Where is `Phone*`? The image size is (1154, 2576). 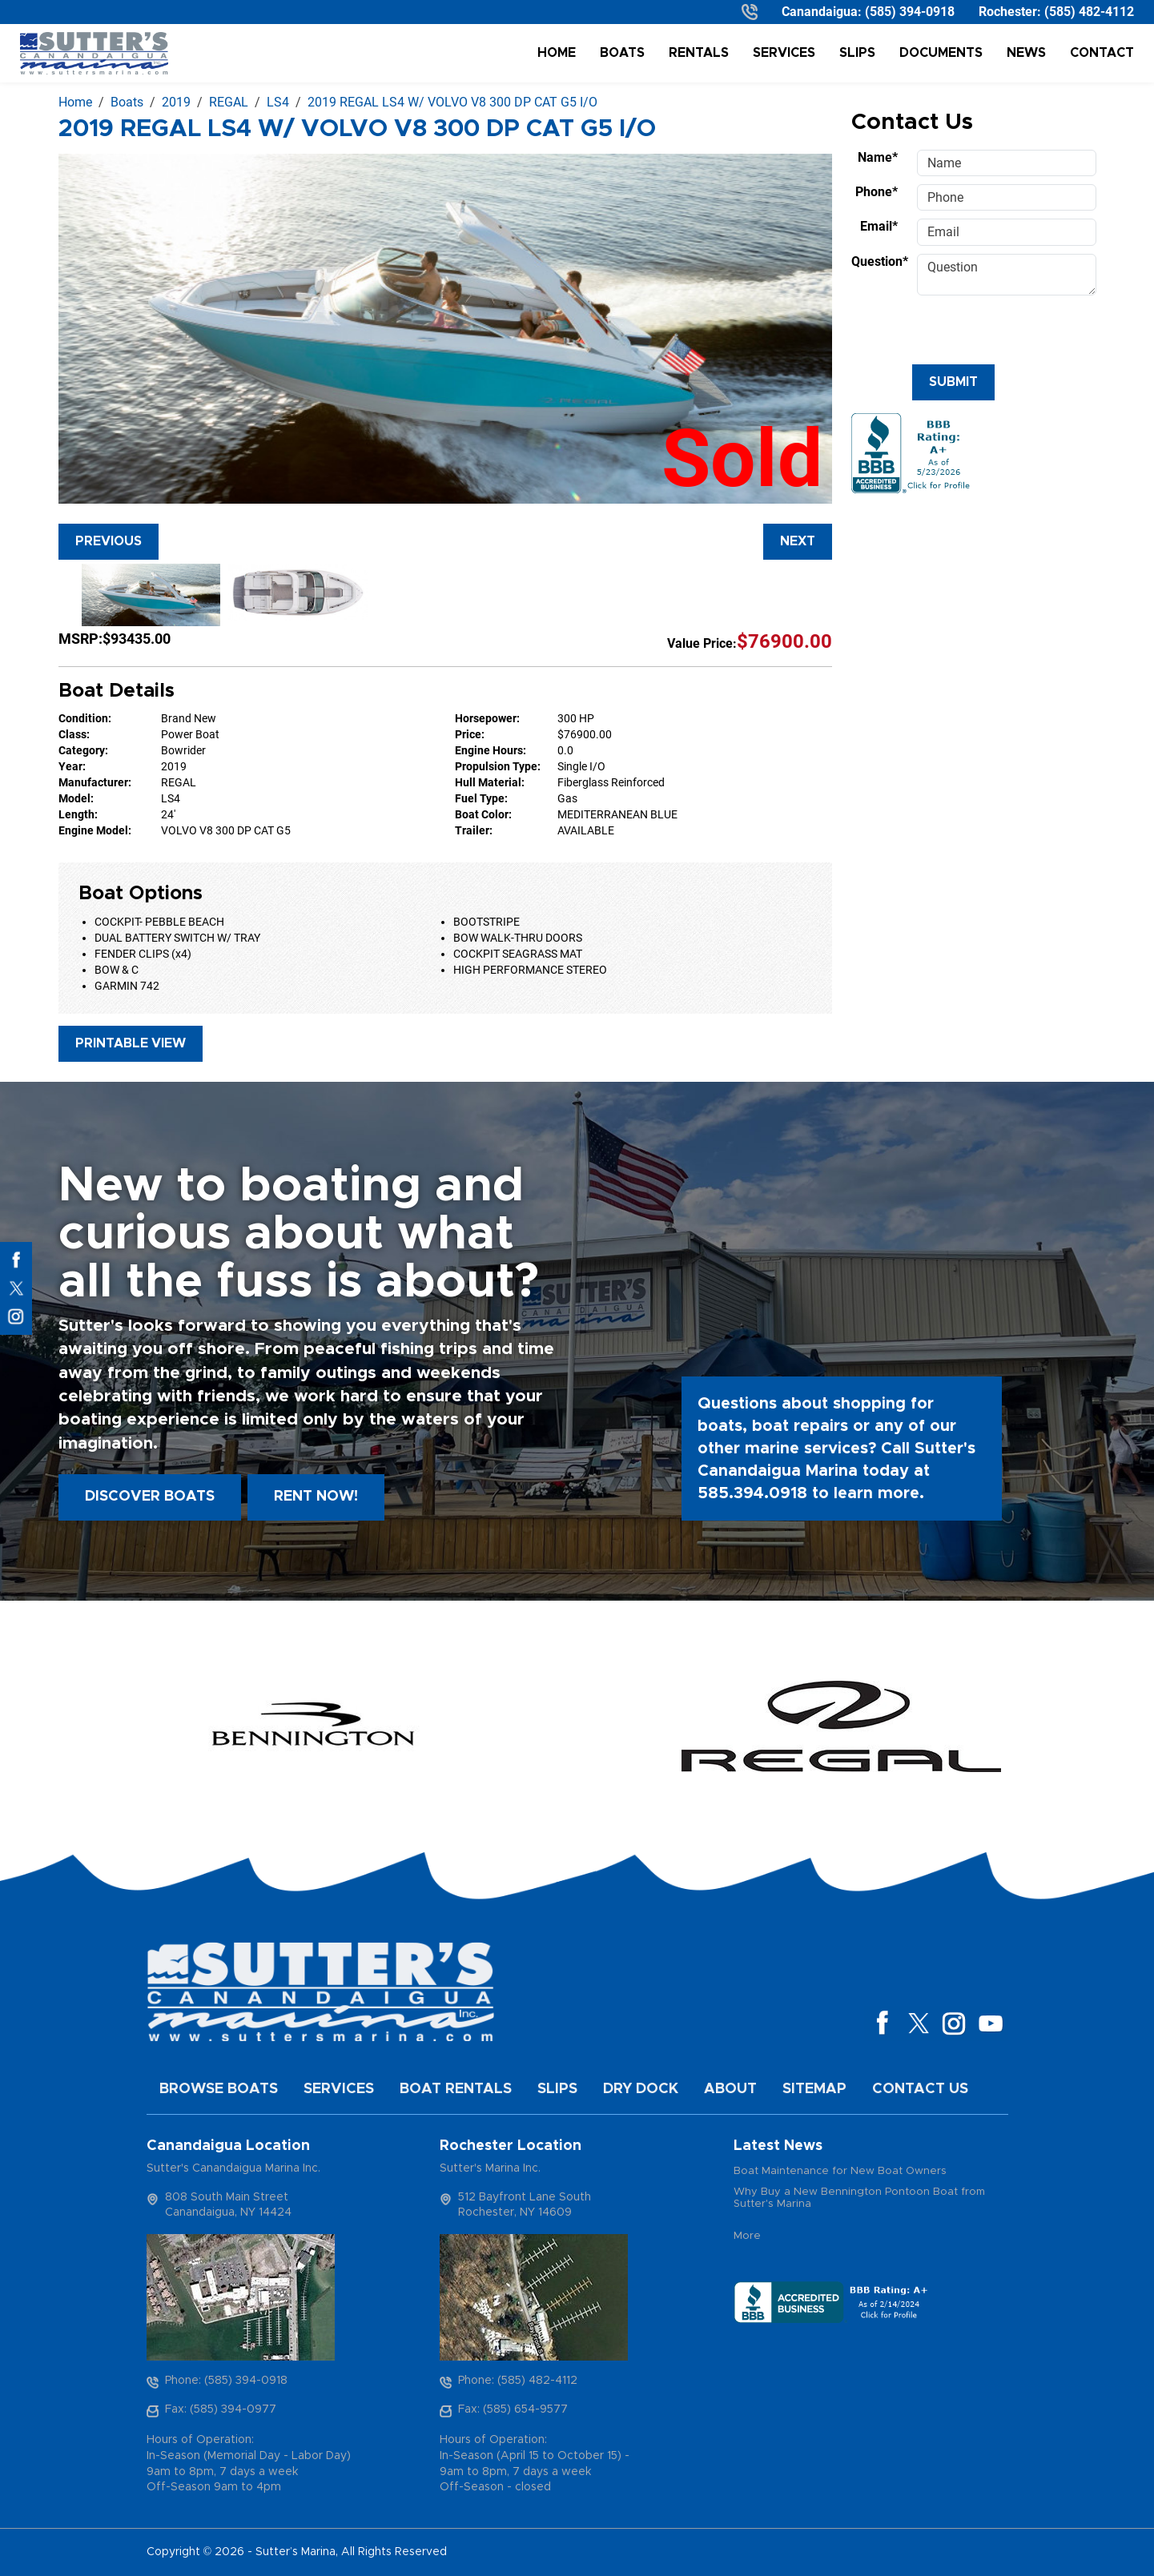 Phone* is located at coordinates (876, 191).